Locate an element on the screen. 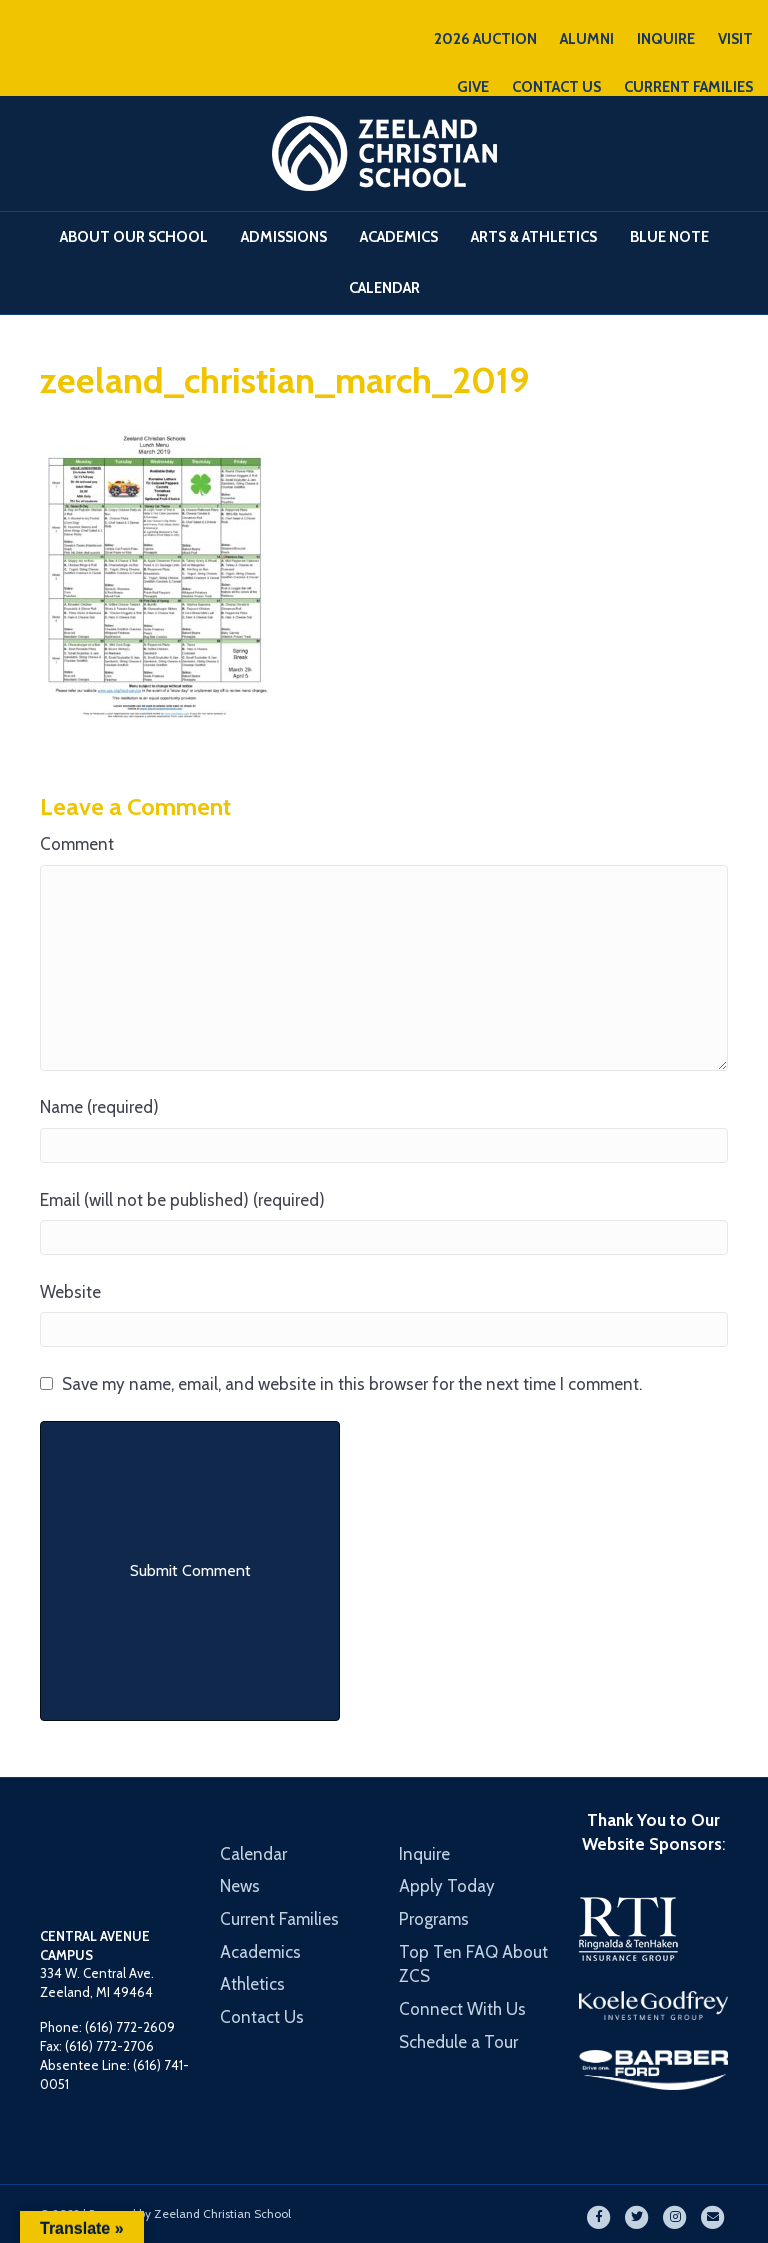 This screenshot has height=2243, width=768. Inquire is located at coordinates (424, 1854).